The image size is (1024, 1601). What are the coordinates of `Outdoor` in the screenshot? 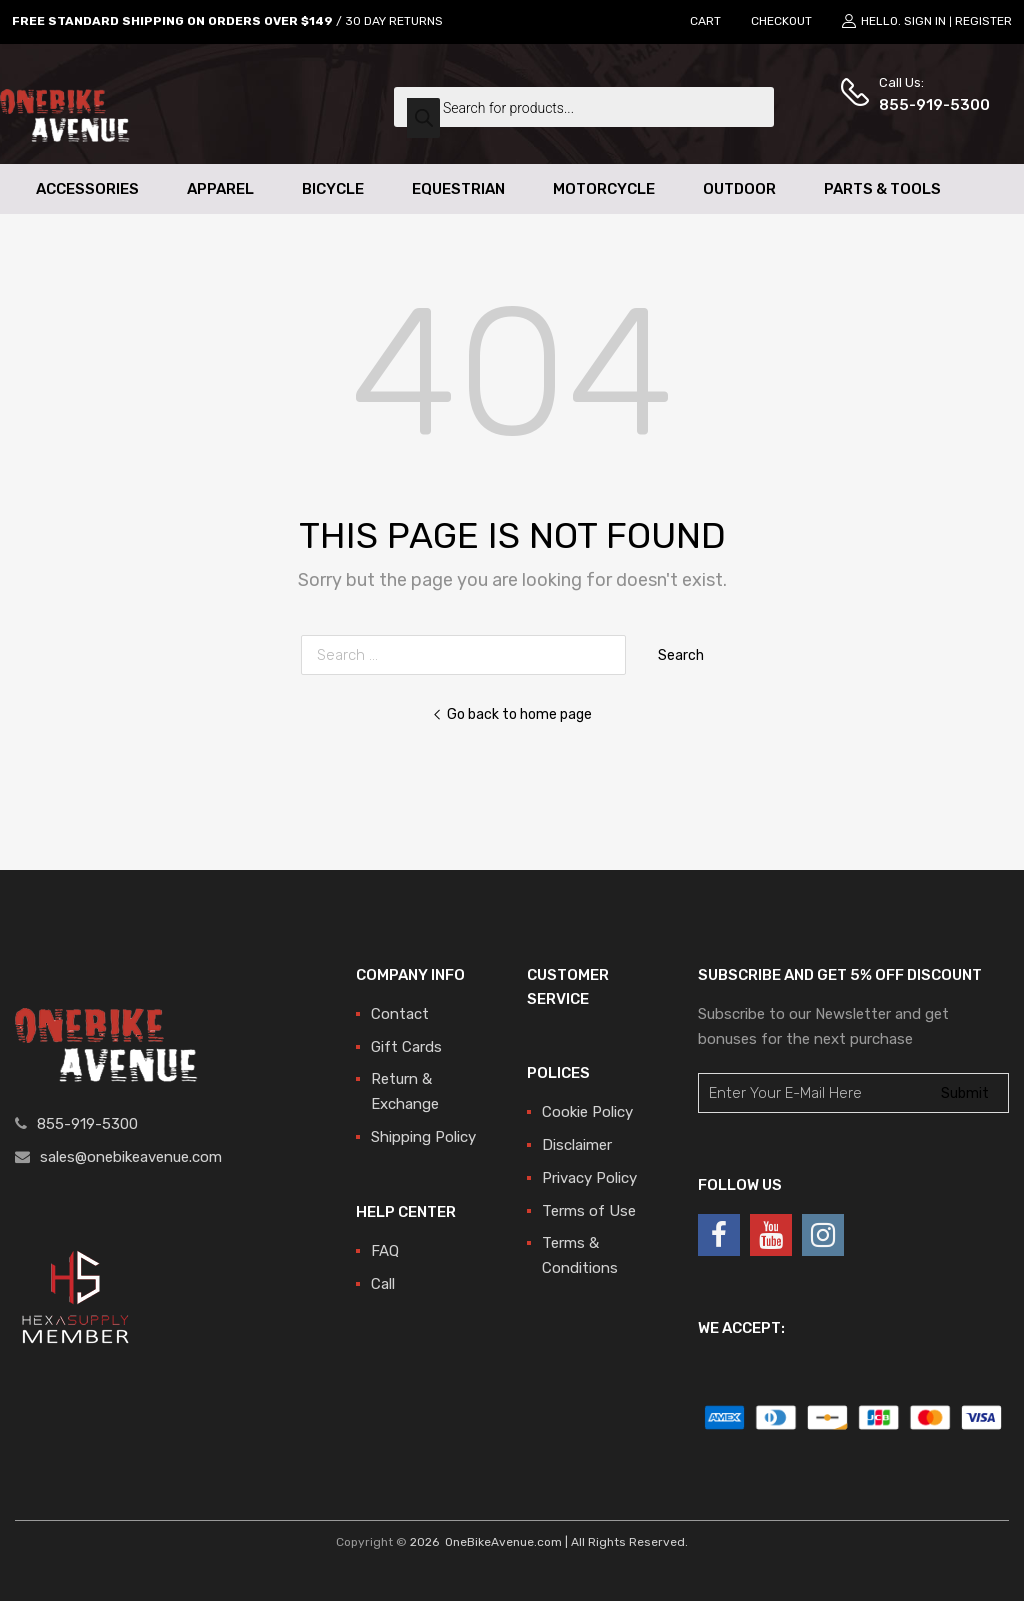 It's located at (739, 189).